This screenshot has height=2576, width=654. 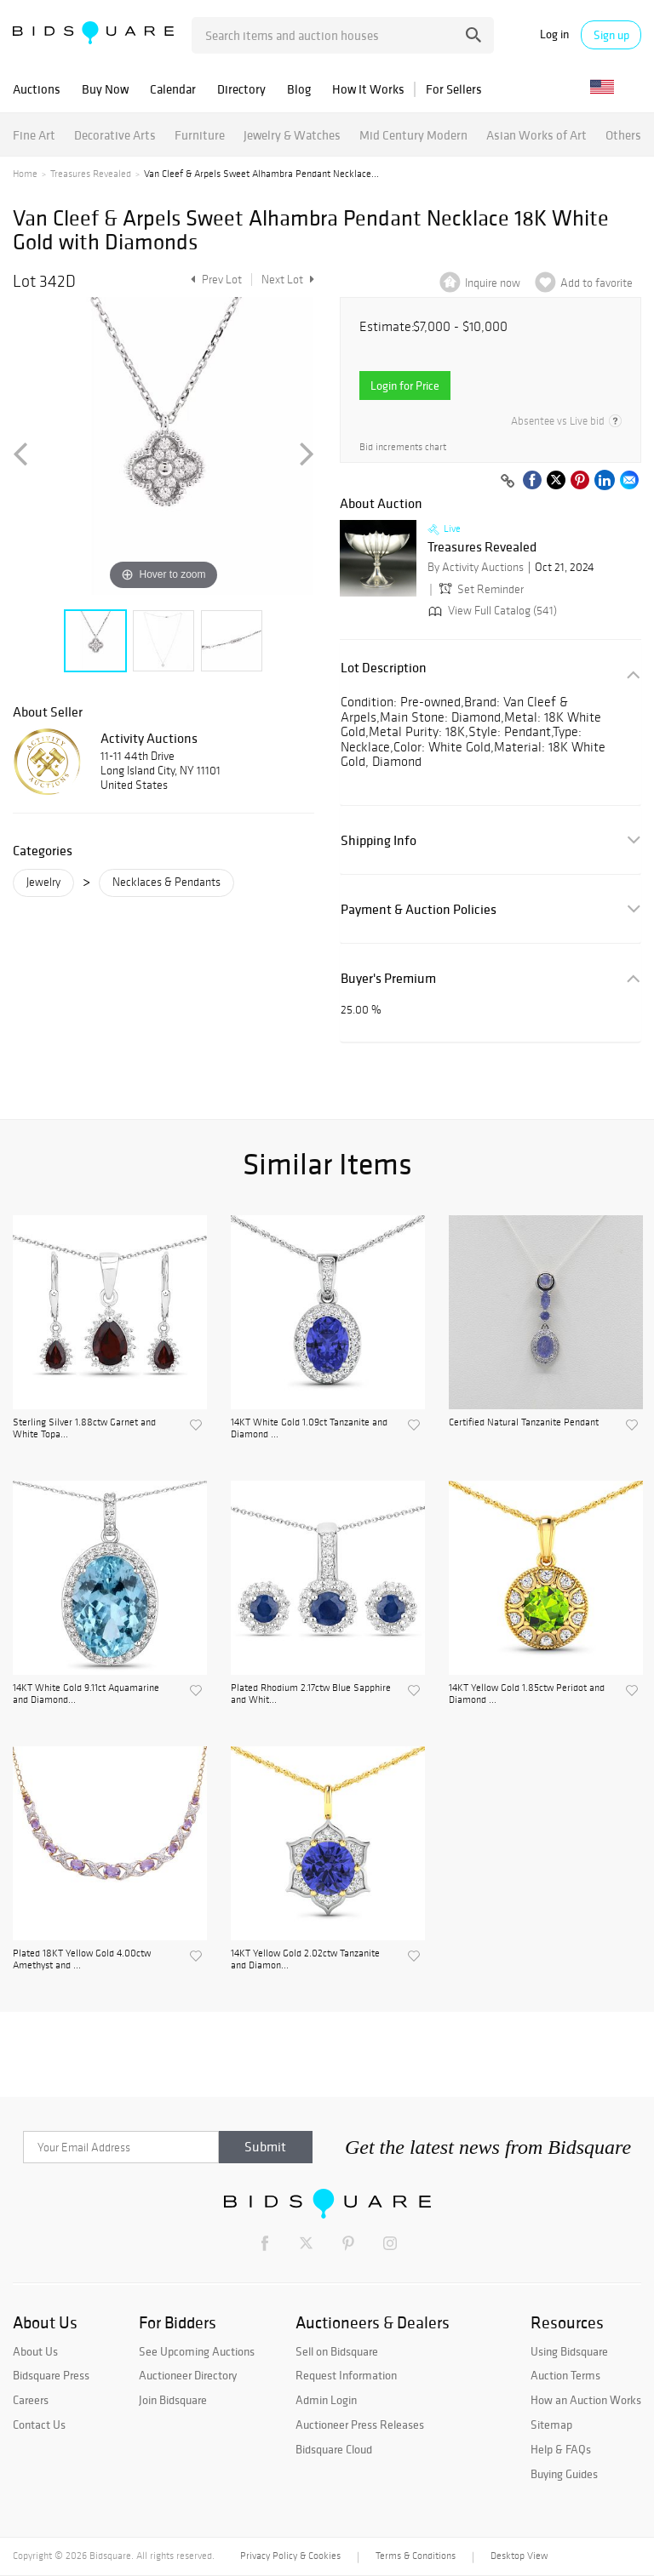 I want to click on Desktop View, so click(x=519, y=2556).